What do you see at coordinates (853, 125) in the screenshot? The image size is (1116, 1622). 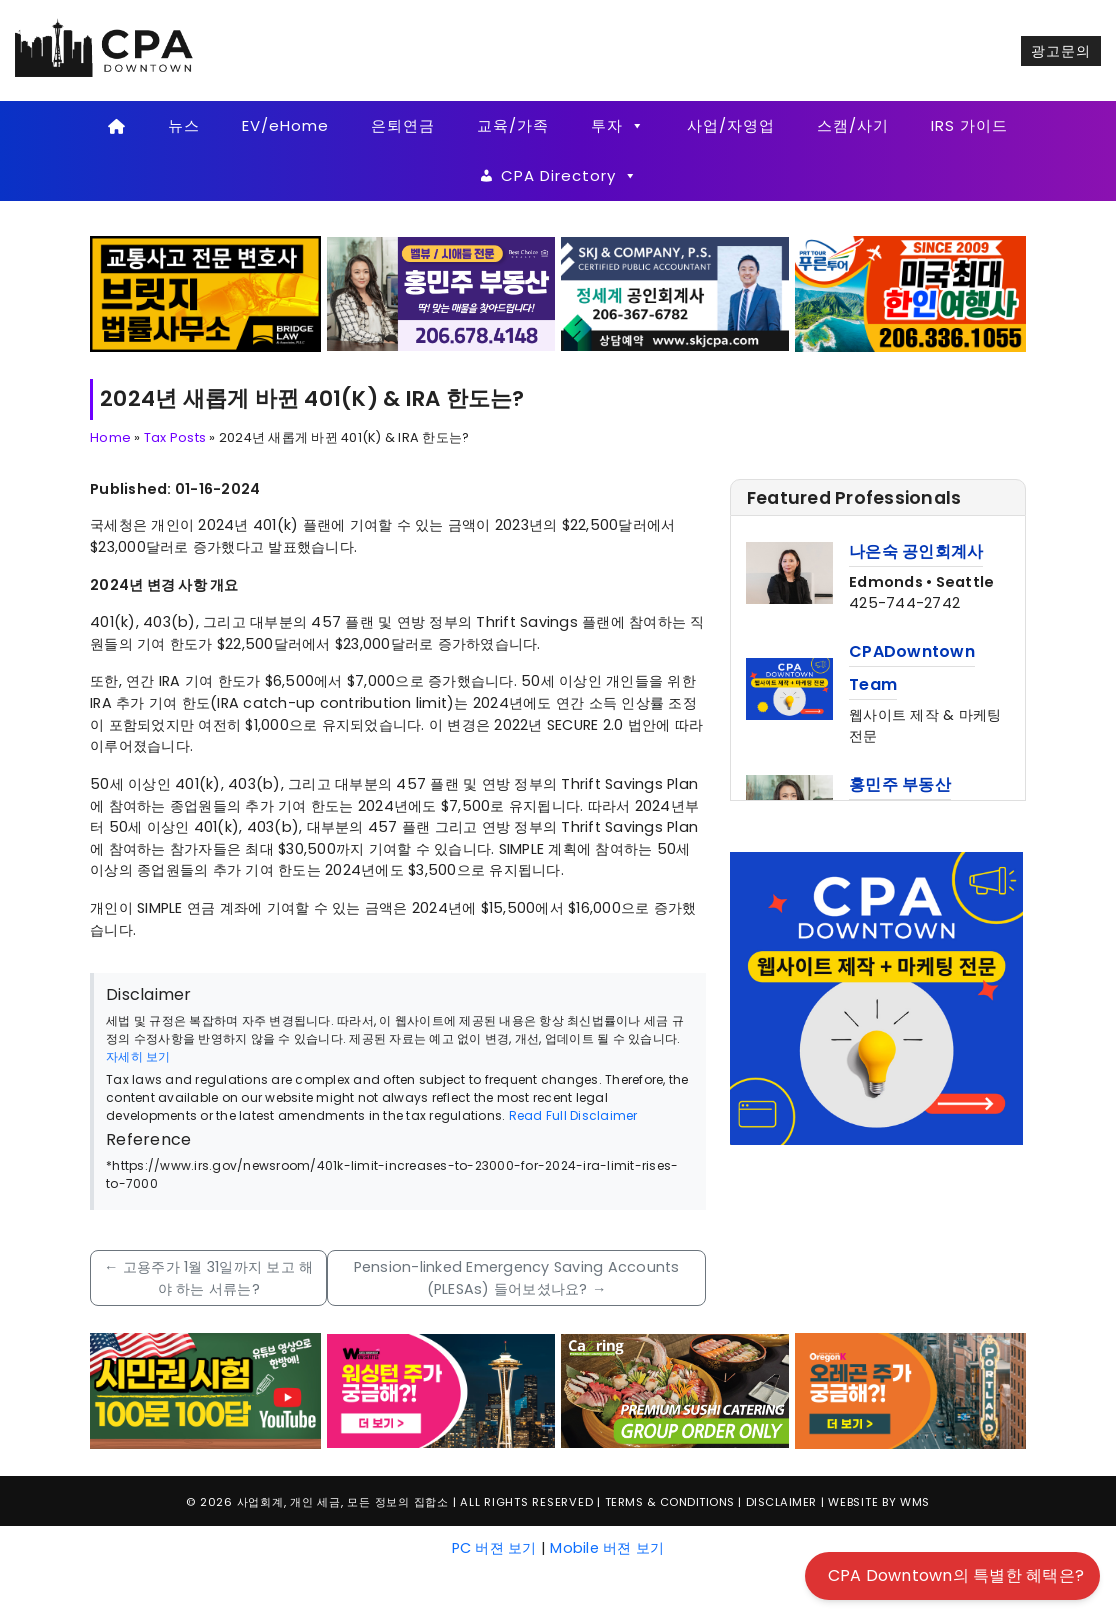 I see `스캠/사기` at bounding box center [853, 125].